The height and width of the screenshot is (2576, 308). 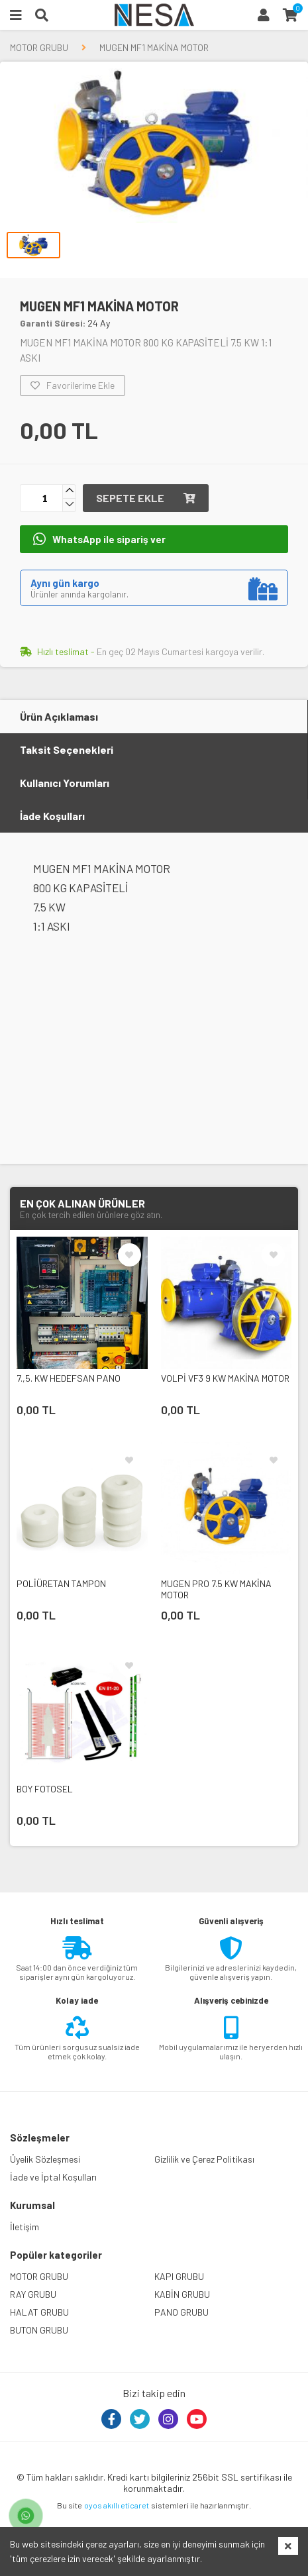 I want to click on HALAT GRUBU, so click(x=39, y=2312).